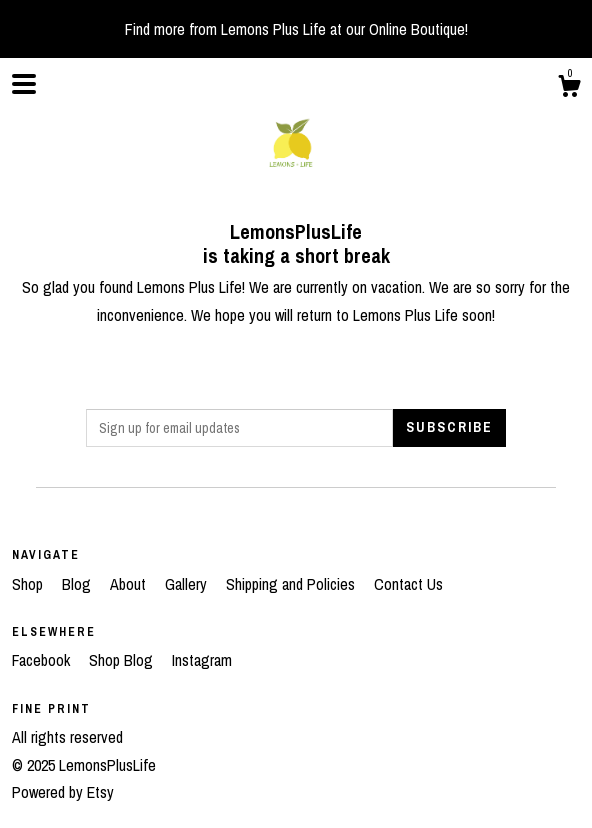  What do you see at coordinates (569, 89) in the screenshot?
I see `[Cart]` at bounding box center [569, 89].